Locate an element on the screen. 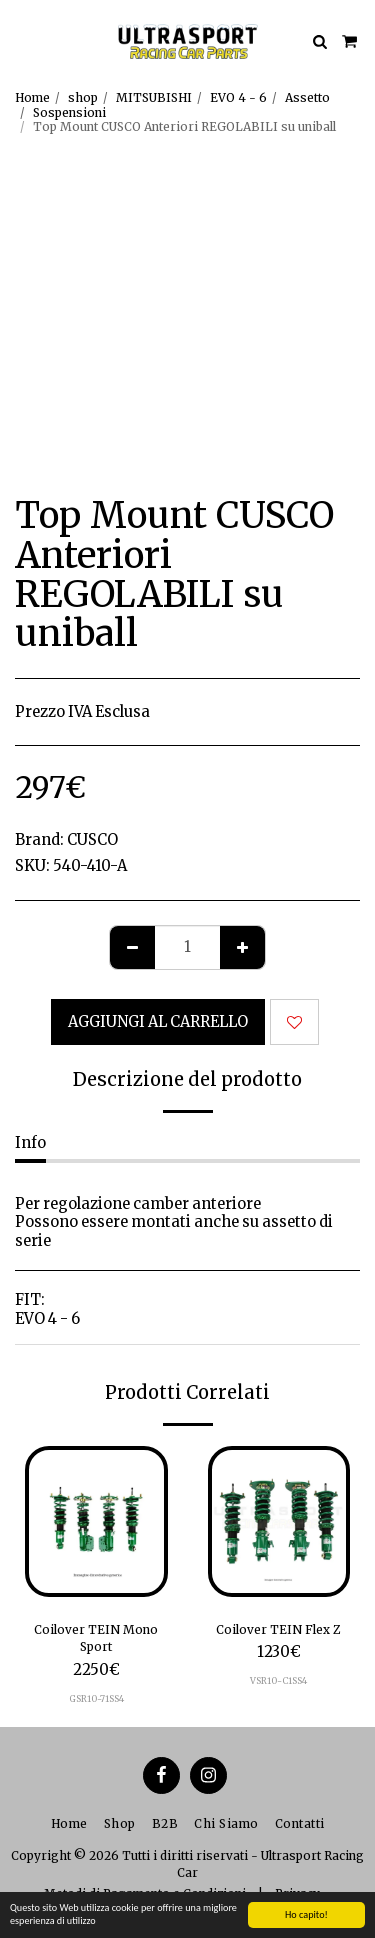 Image resolution: width=375 pixels, height=1938 pixels. CUSCO is located at coordinates (92, 840).